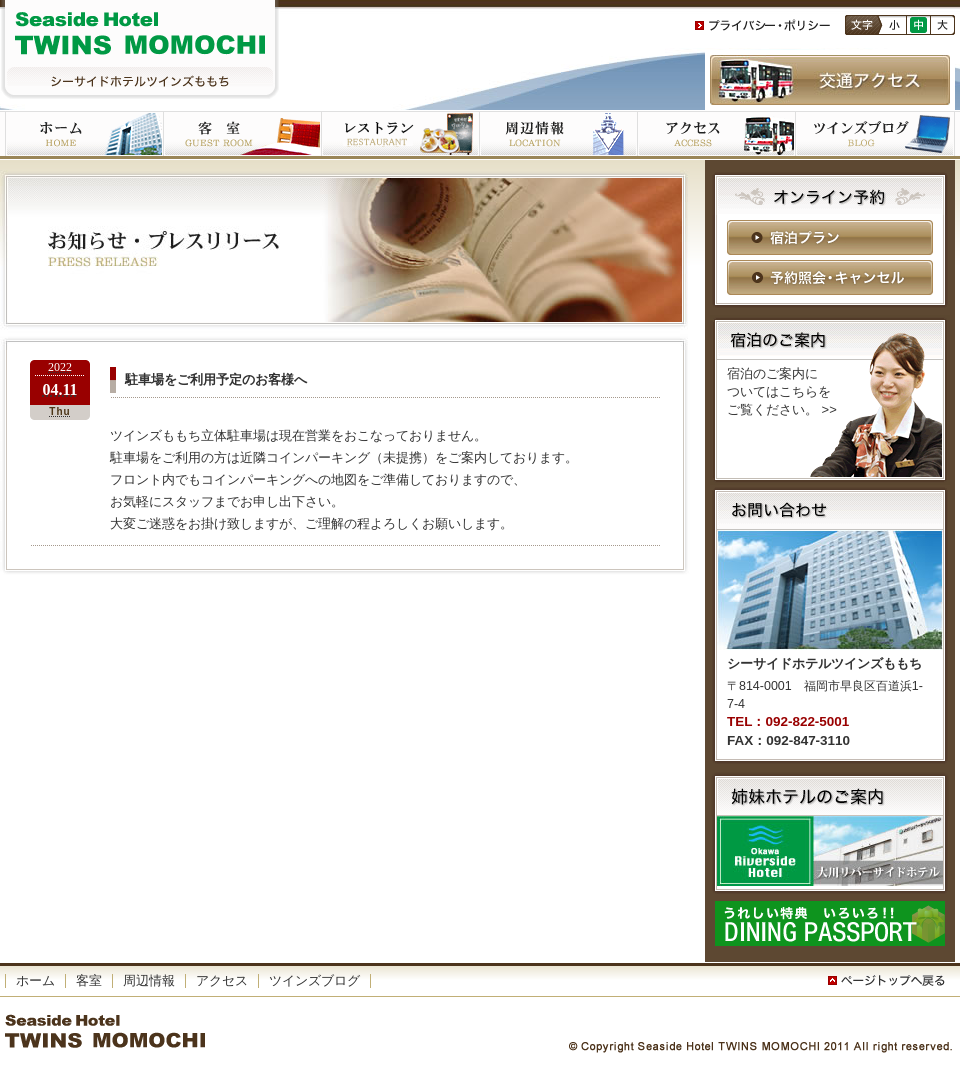  What do you see at coordinates (400, 135) in the screenshot?
I see `ご朝食` at bounding box center [400, 135].